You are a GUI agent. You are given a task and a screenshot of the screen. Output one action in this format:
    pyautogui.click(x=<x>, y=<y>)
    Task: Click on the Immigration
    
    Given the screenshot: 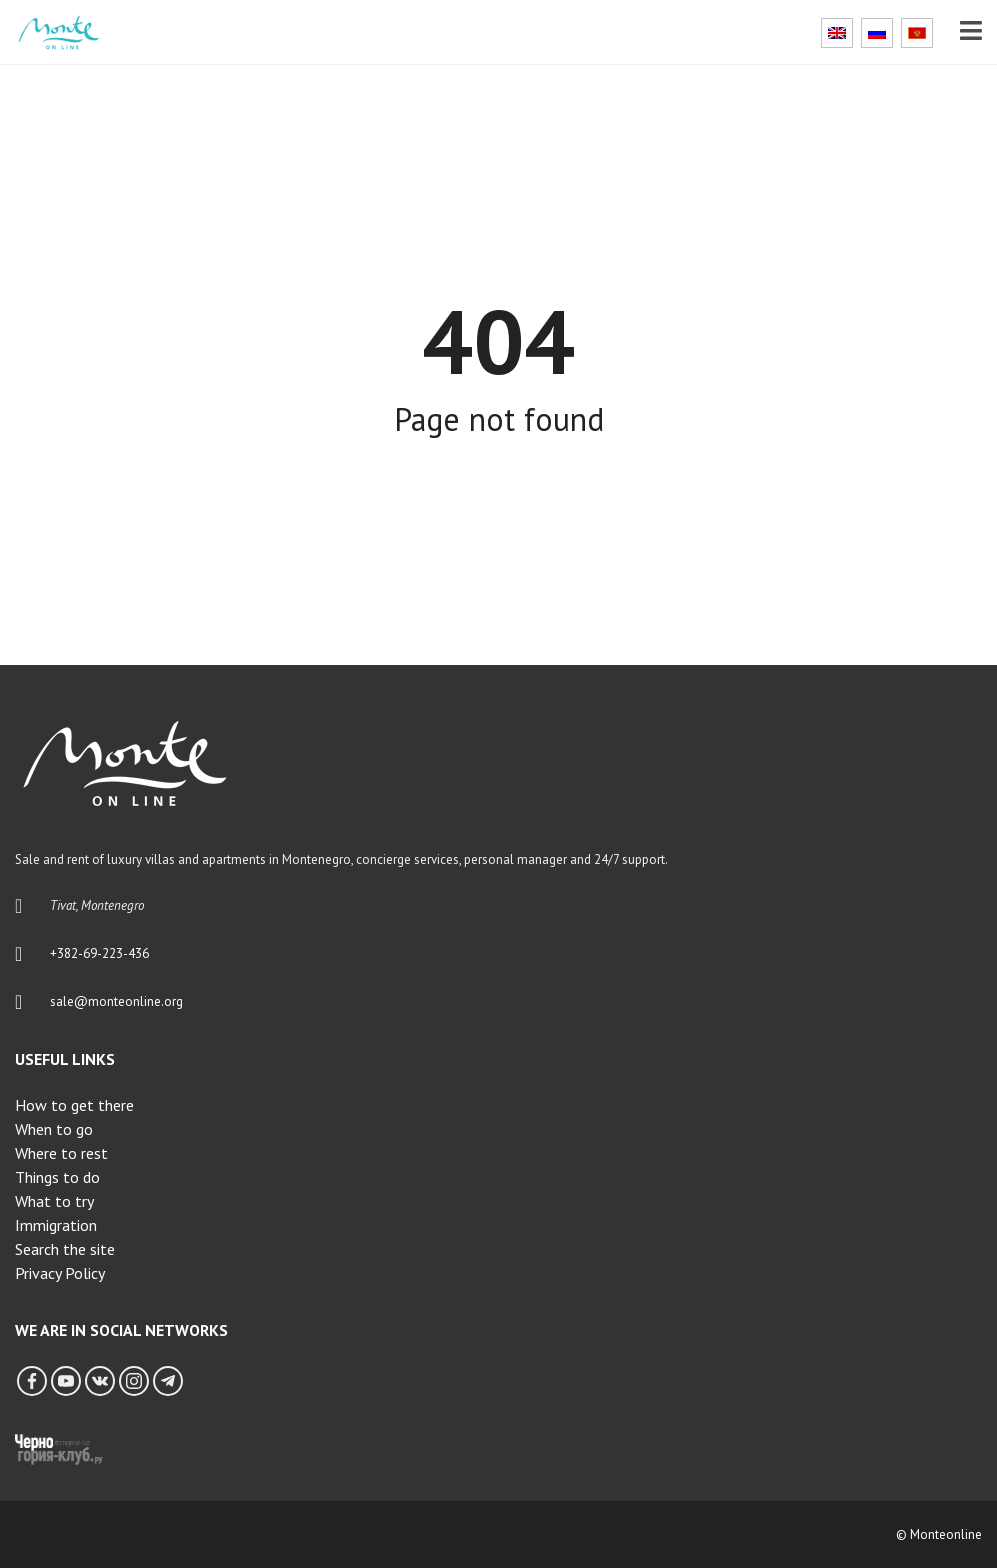 What is the action you would take?
    pyautogui.click(x=56, y=1225)
    